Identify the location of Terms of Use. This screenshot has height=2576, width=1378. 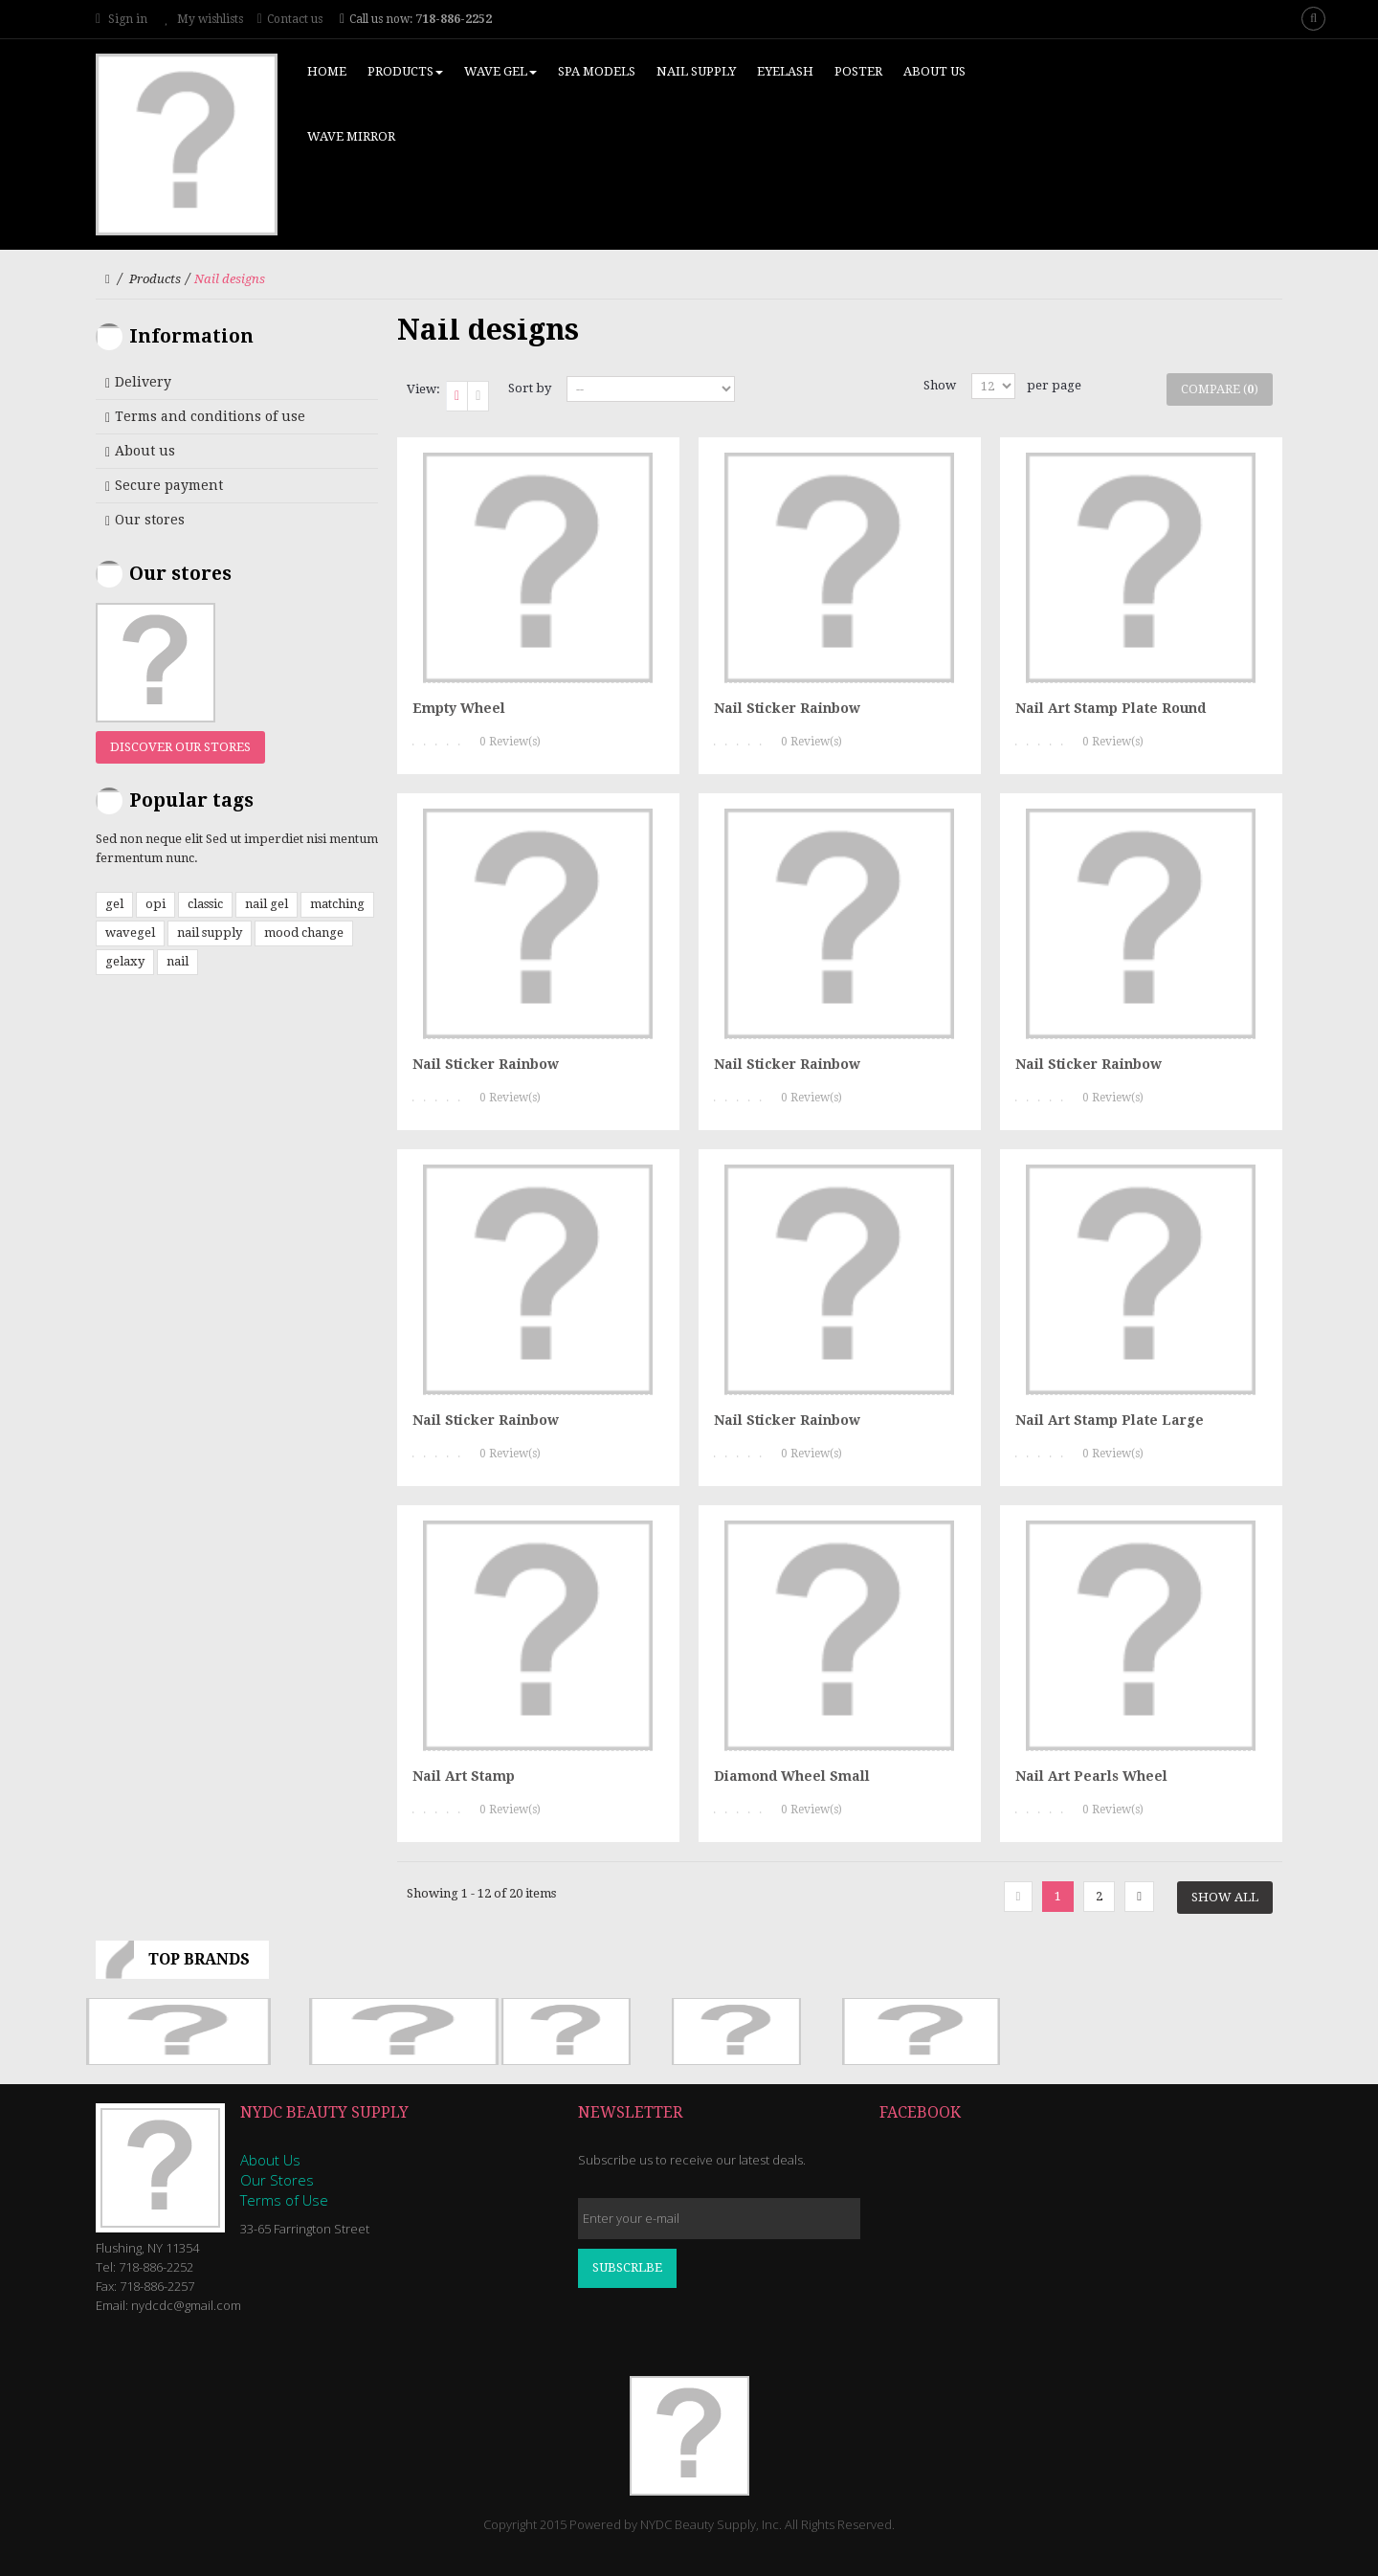
(284, 2200).